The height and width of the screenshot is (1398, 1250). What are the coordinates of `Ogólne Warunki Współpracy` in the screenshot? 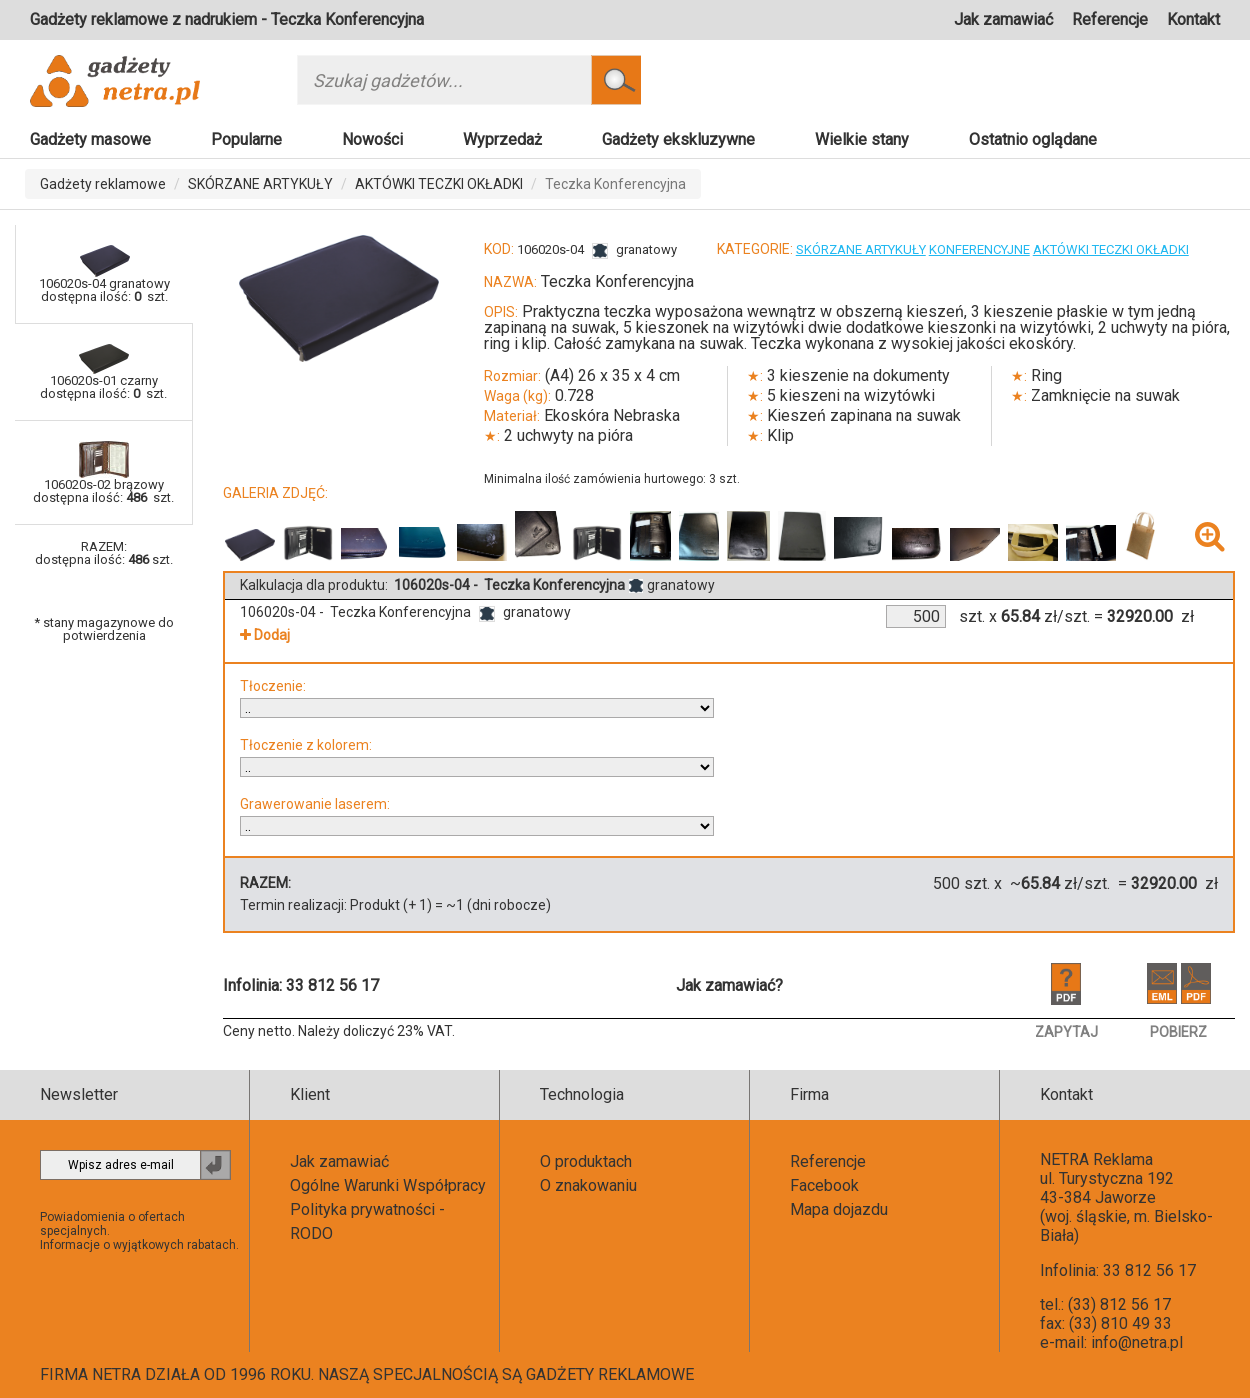 It's located at (388, 1185).